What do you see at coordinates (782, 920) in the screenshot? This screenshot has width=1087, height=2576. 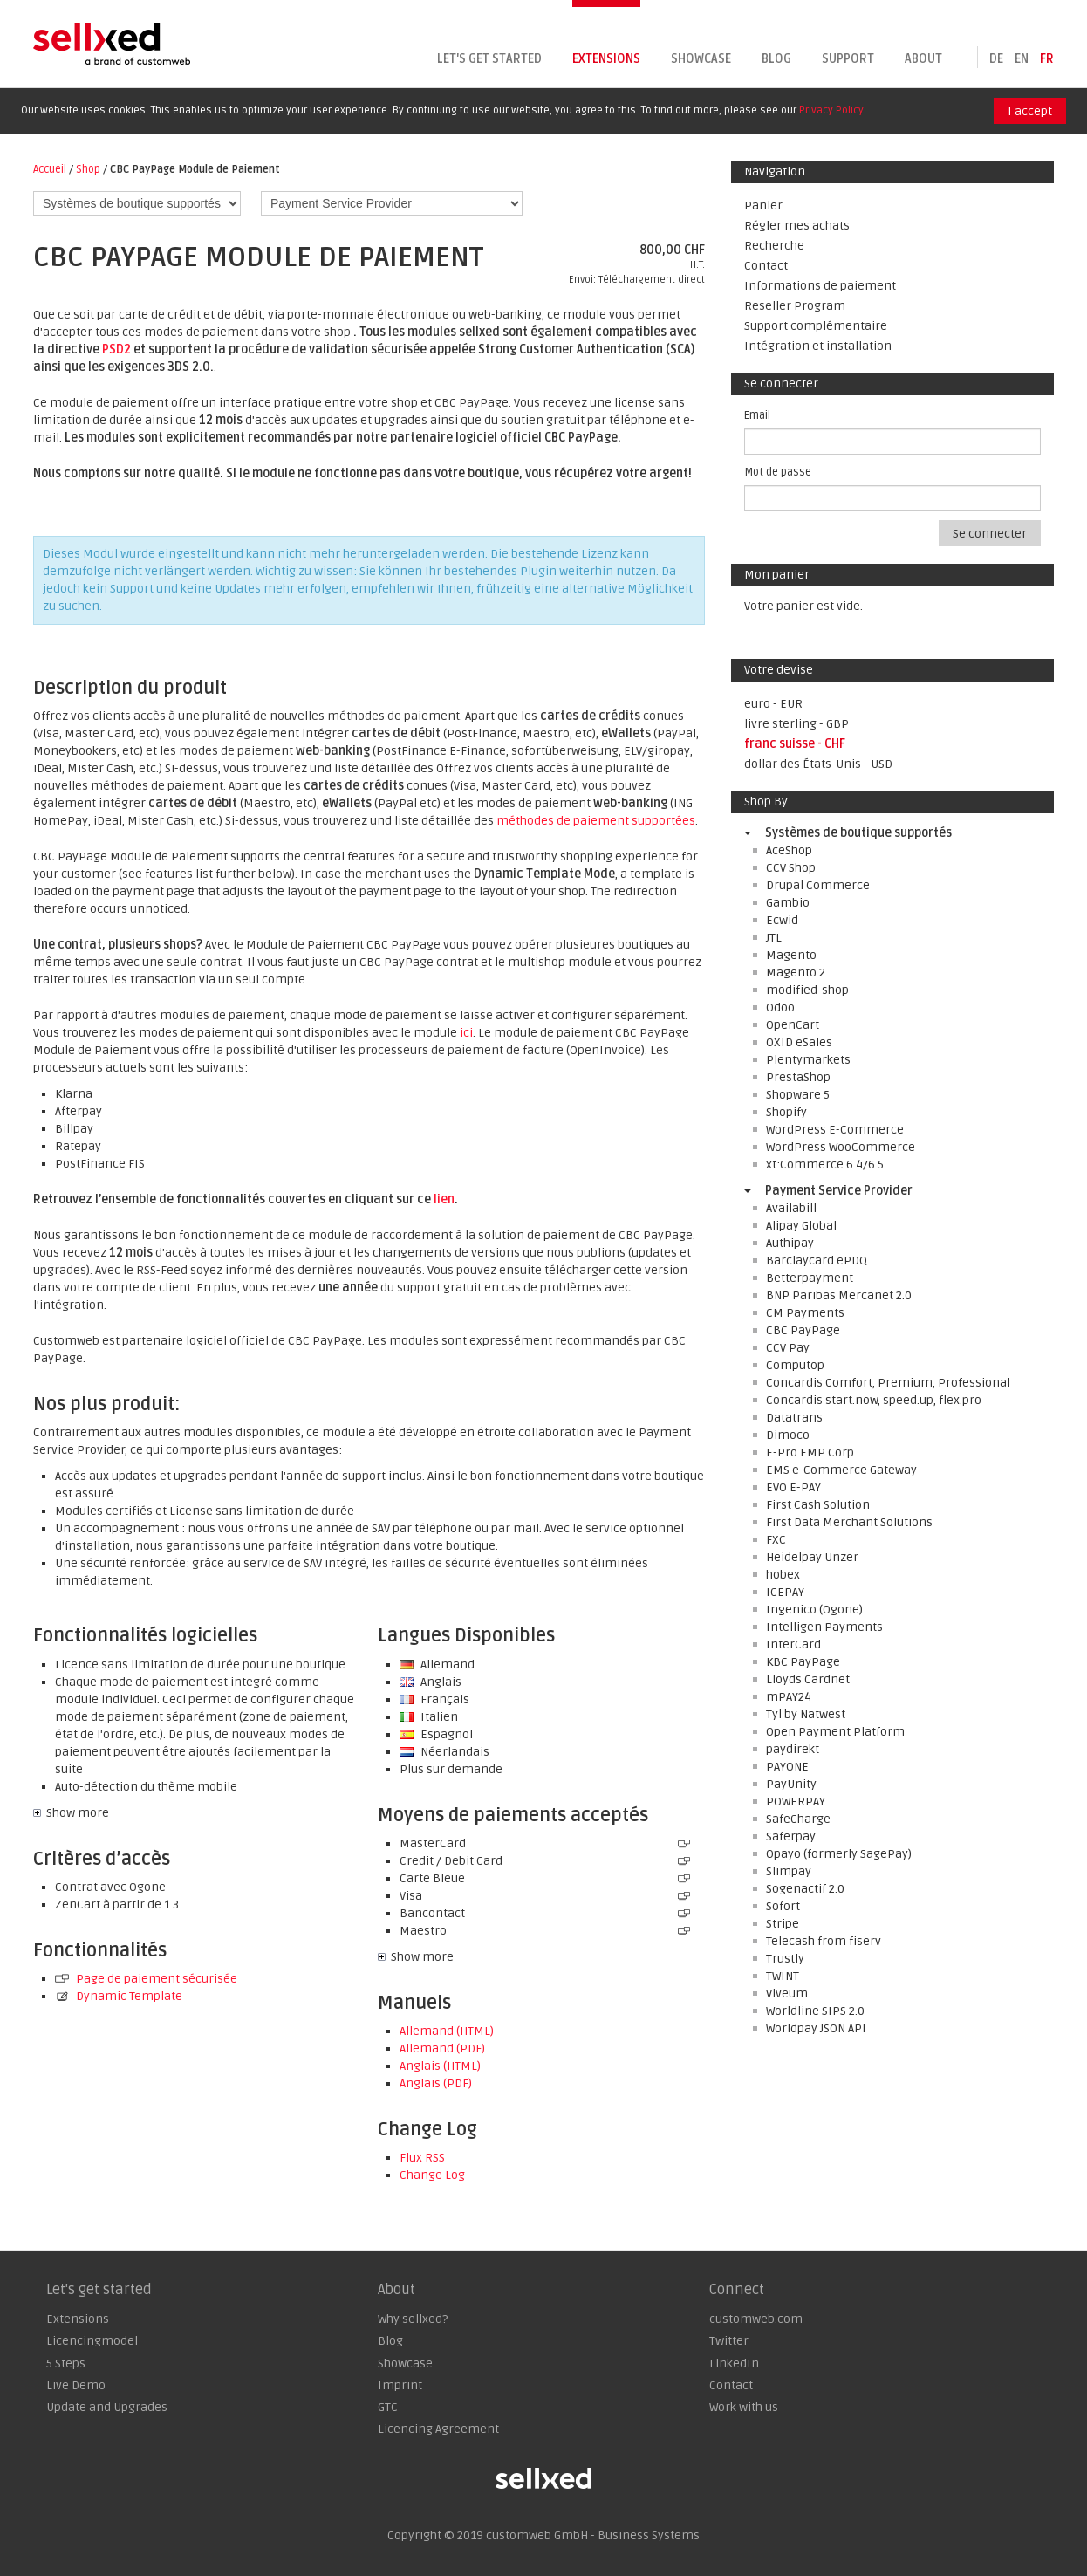 I see `Ecwid` at bounding box center [782, 920].